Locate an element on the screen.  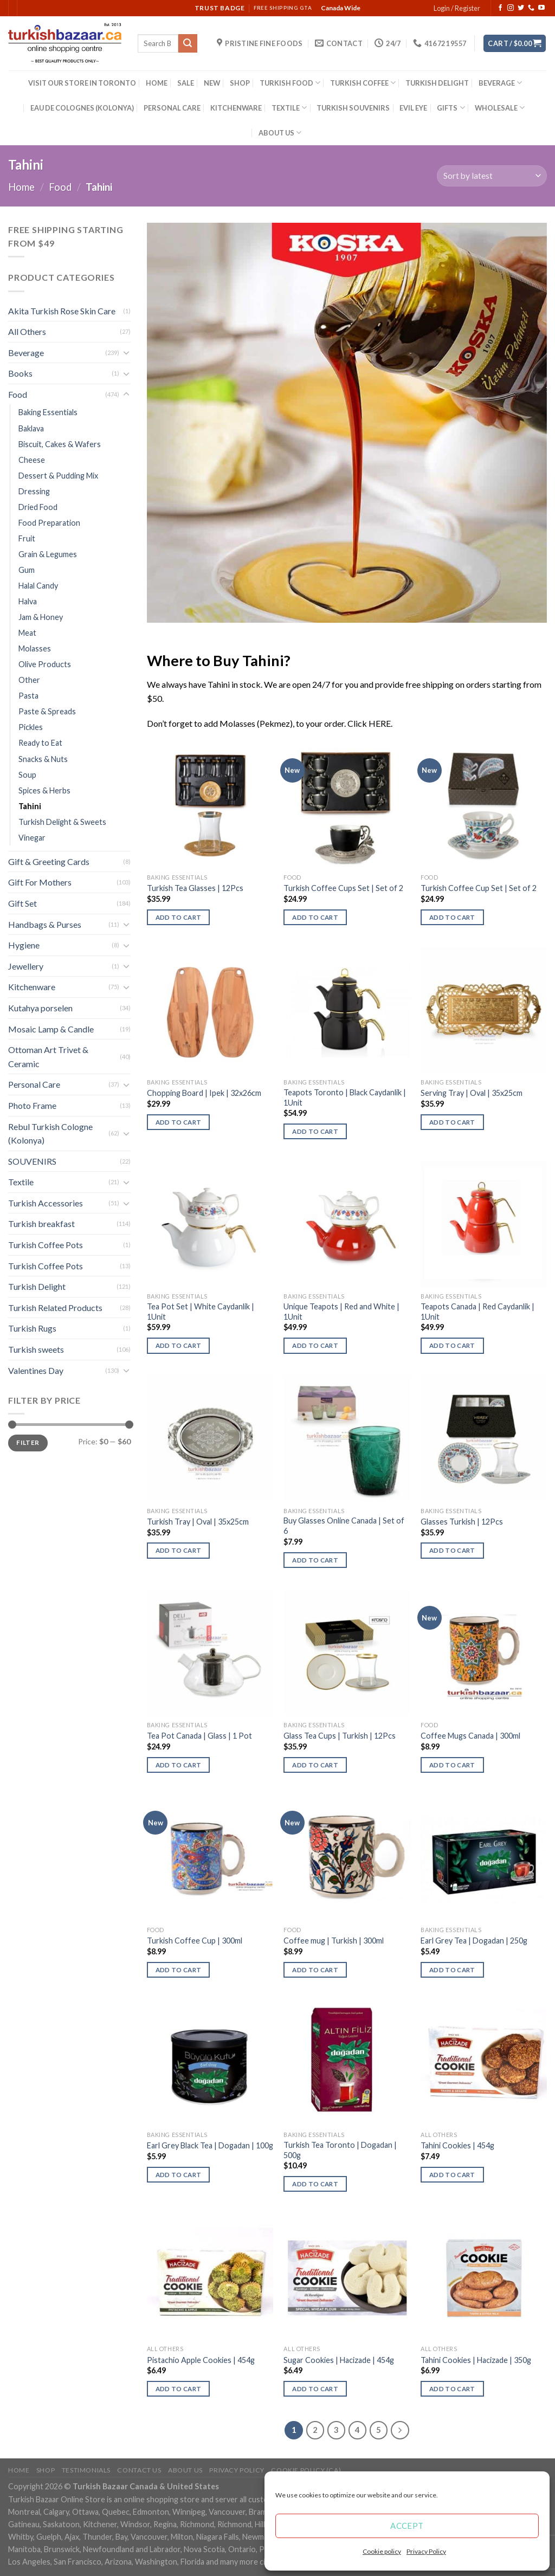
Akita Turkish Rose Skin Care is located at coordinates (61, 311).